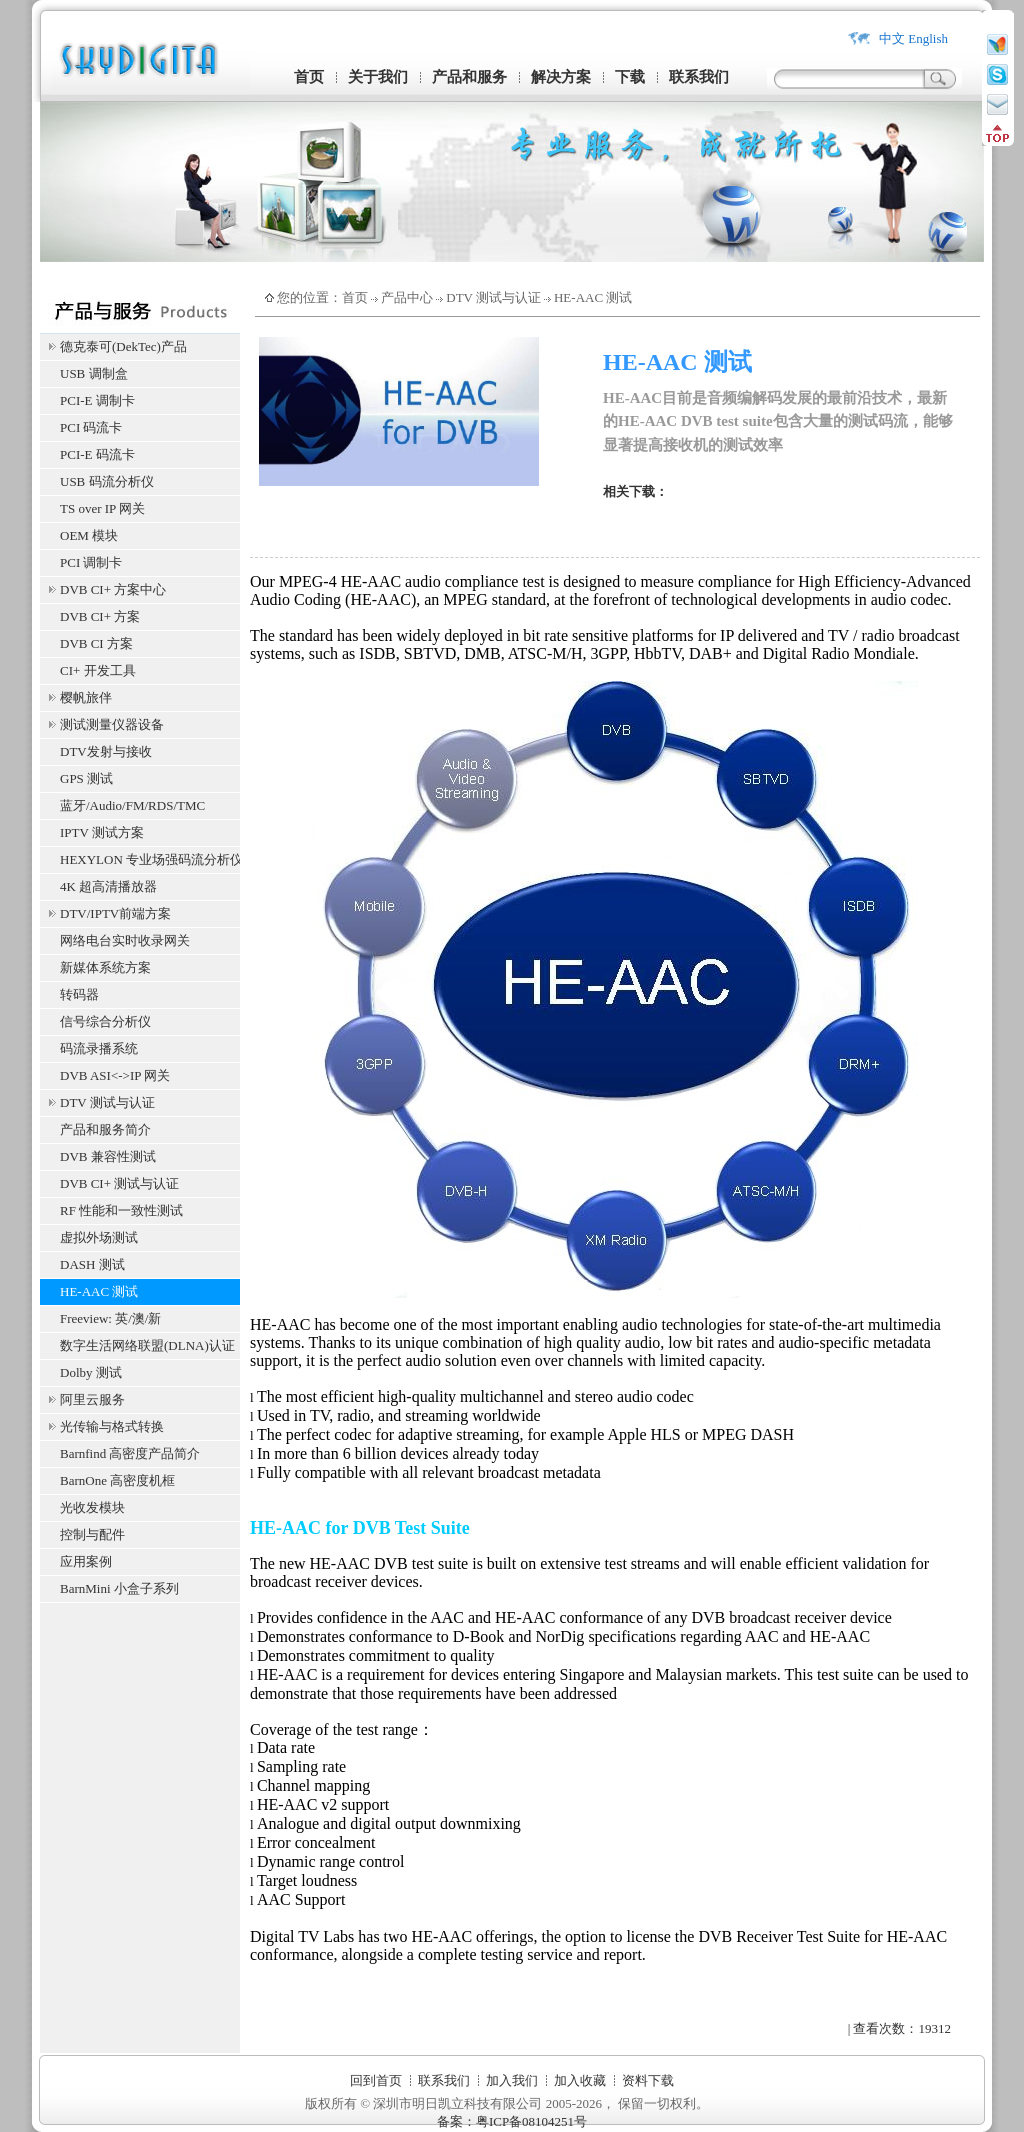 This screenshot has height=2132, width=1024. What do you see at coordinates (407, 297) in the screenshot?
I see `产品中心` at bounding box center [407, 297].